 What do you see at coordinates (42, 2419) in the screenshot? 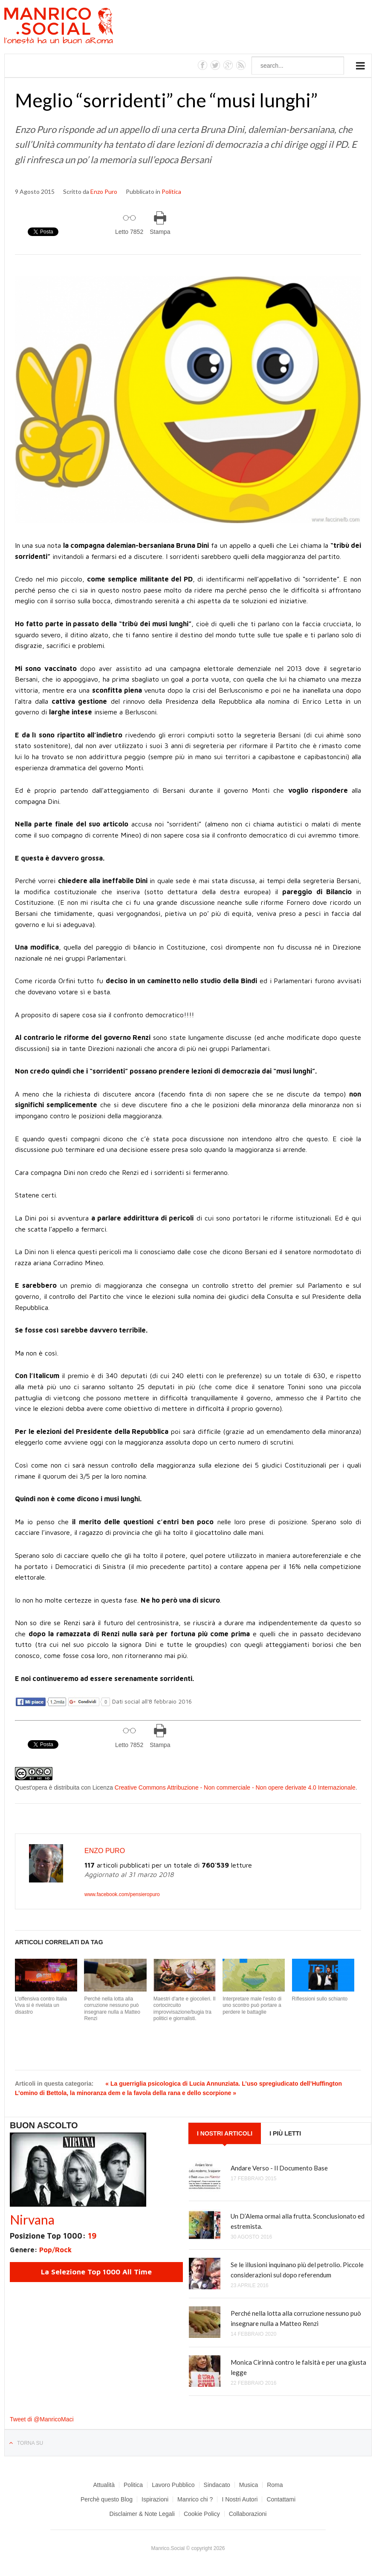
I see `Tweet di @ManricoMaci` at bounding box center [42, 2419].